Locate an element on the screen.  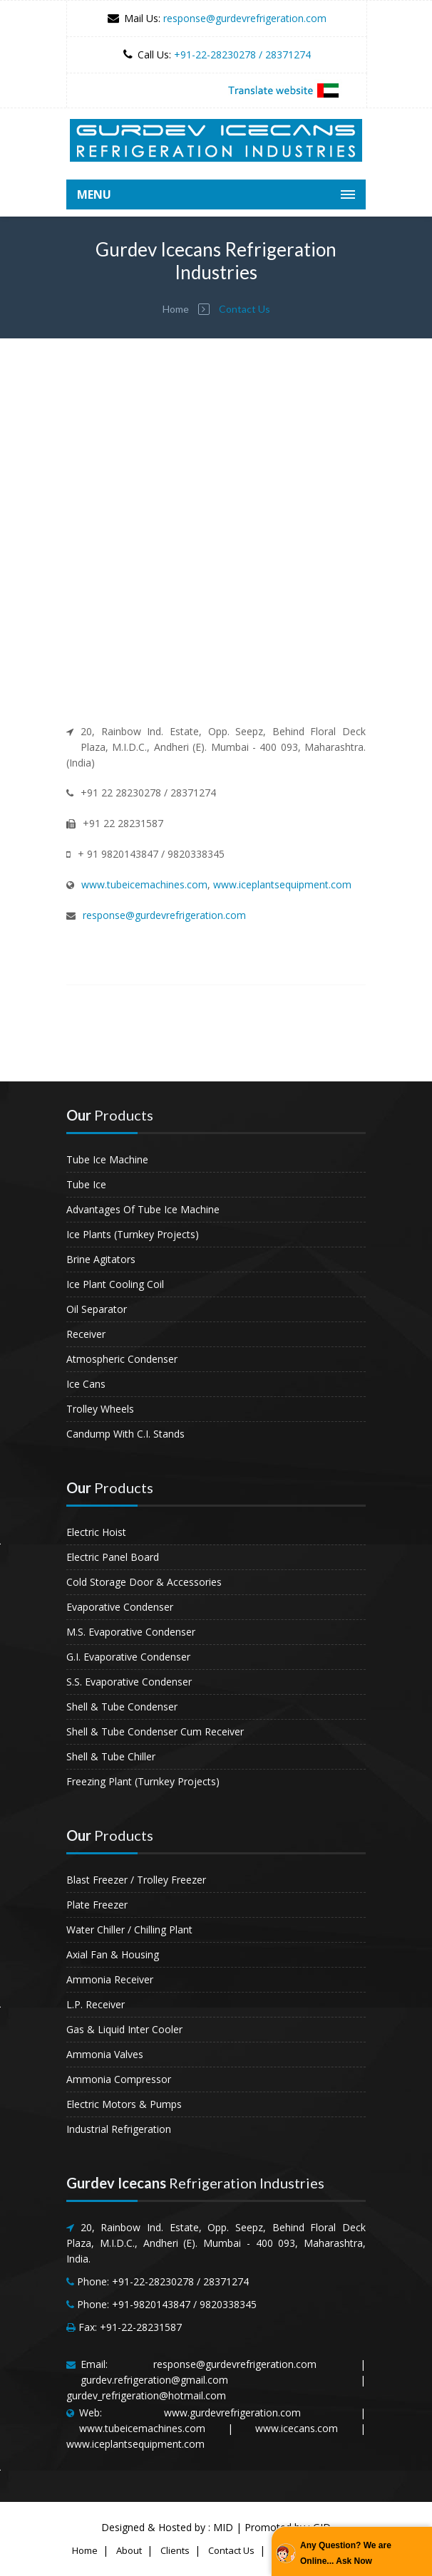
Ice Plants (Turnkey Projects) is located at coordinates (132, 1234).